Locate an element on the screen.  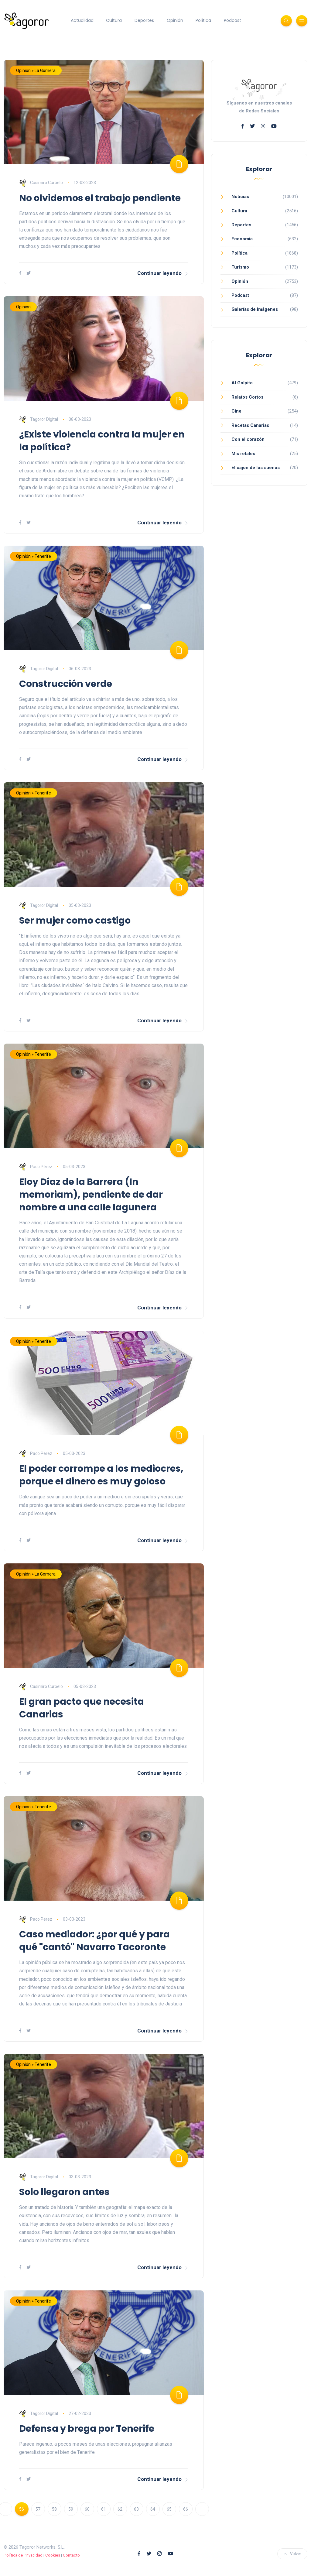
58 is located at coordinates (54, 2509).